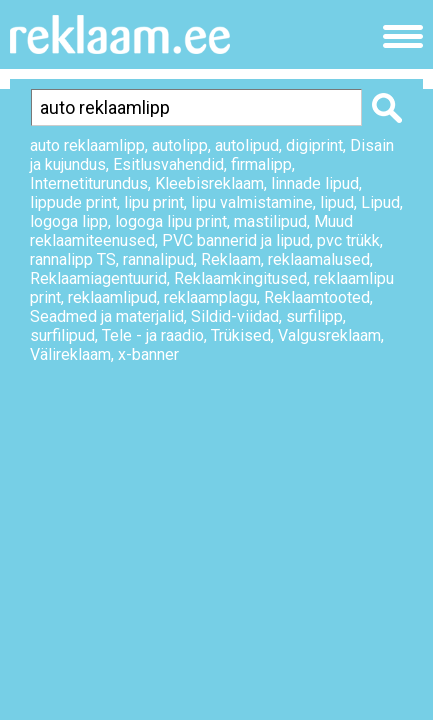  What do you see at coordinates (241, 335) in the screenshot?
I see `Trükised` at bounding box center [241, 335].